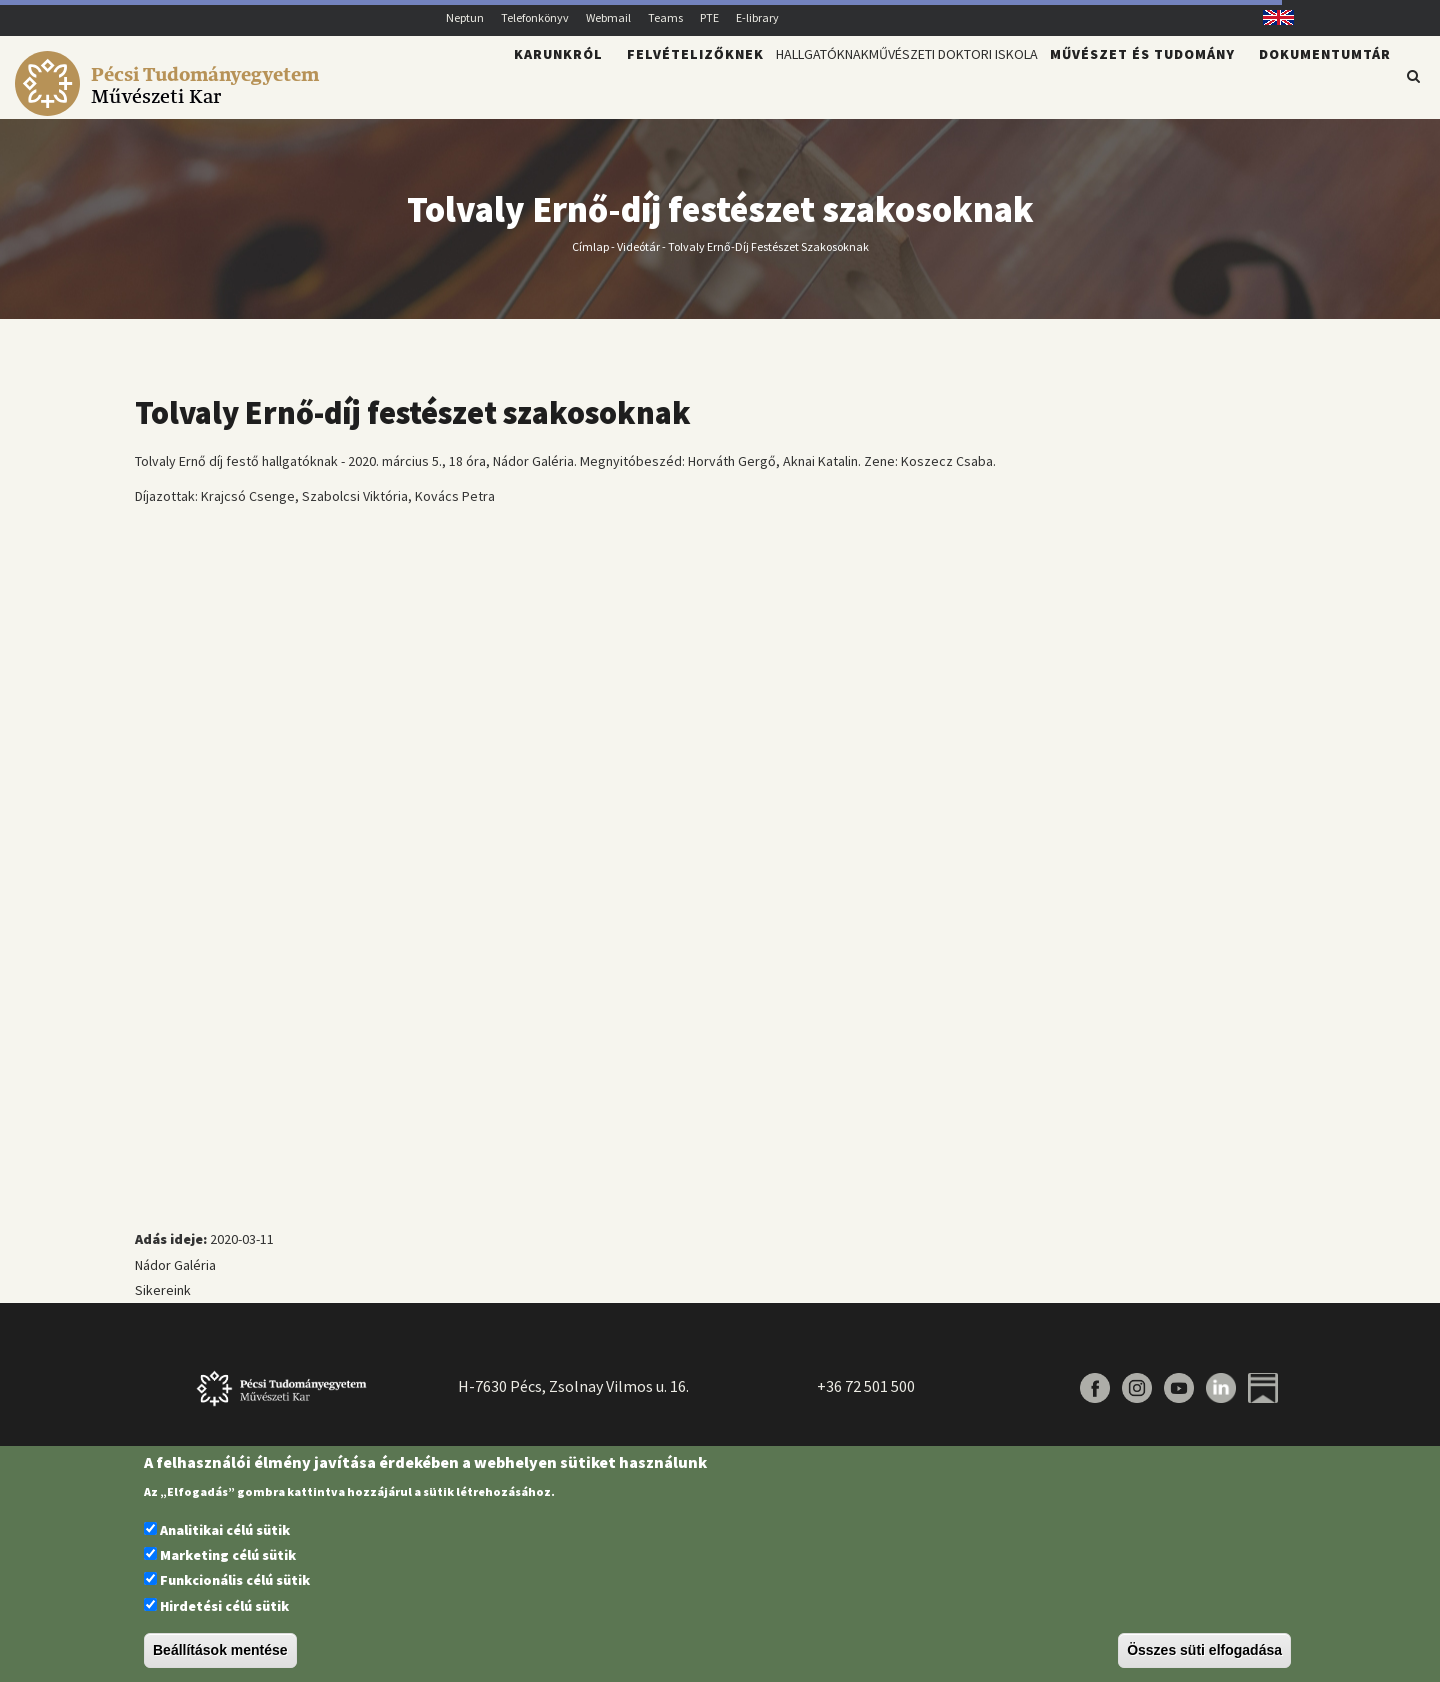 This screenshot has height=1682, width=1440. What do you see at coordinates (608, 17) in the screenshot?
I see `Webmail` at bounding box center [608, 17].